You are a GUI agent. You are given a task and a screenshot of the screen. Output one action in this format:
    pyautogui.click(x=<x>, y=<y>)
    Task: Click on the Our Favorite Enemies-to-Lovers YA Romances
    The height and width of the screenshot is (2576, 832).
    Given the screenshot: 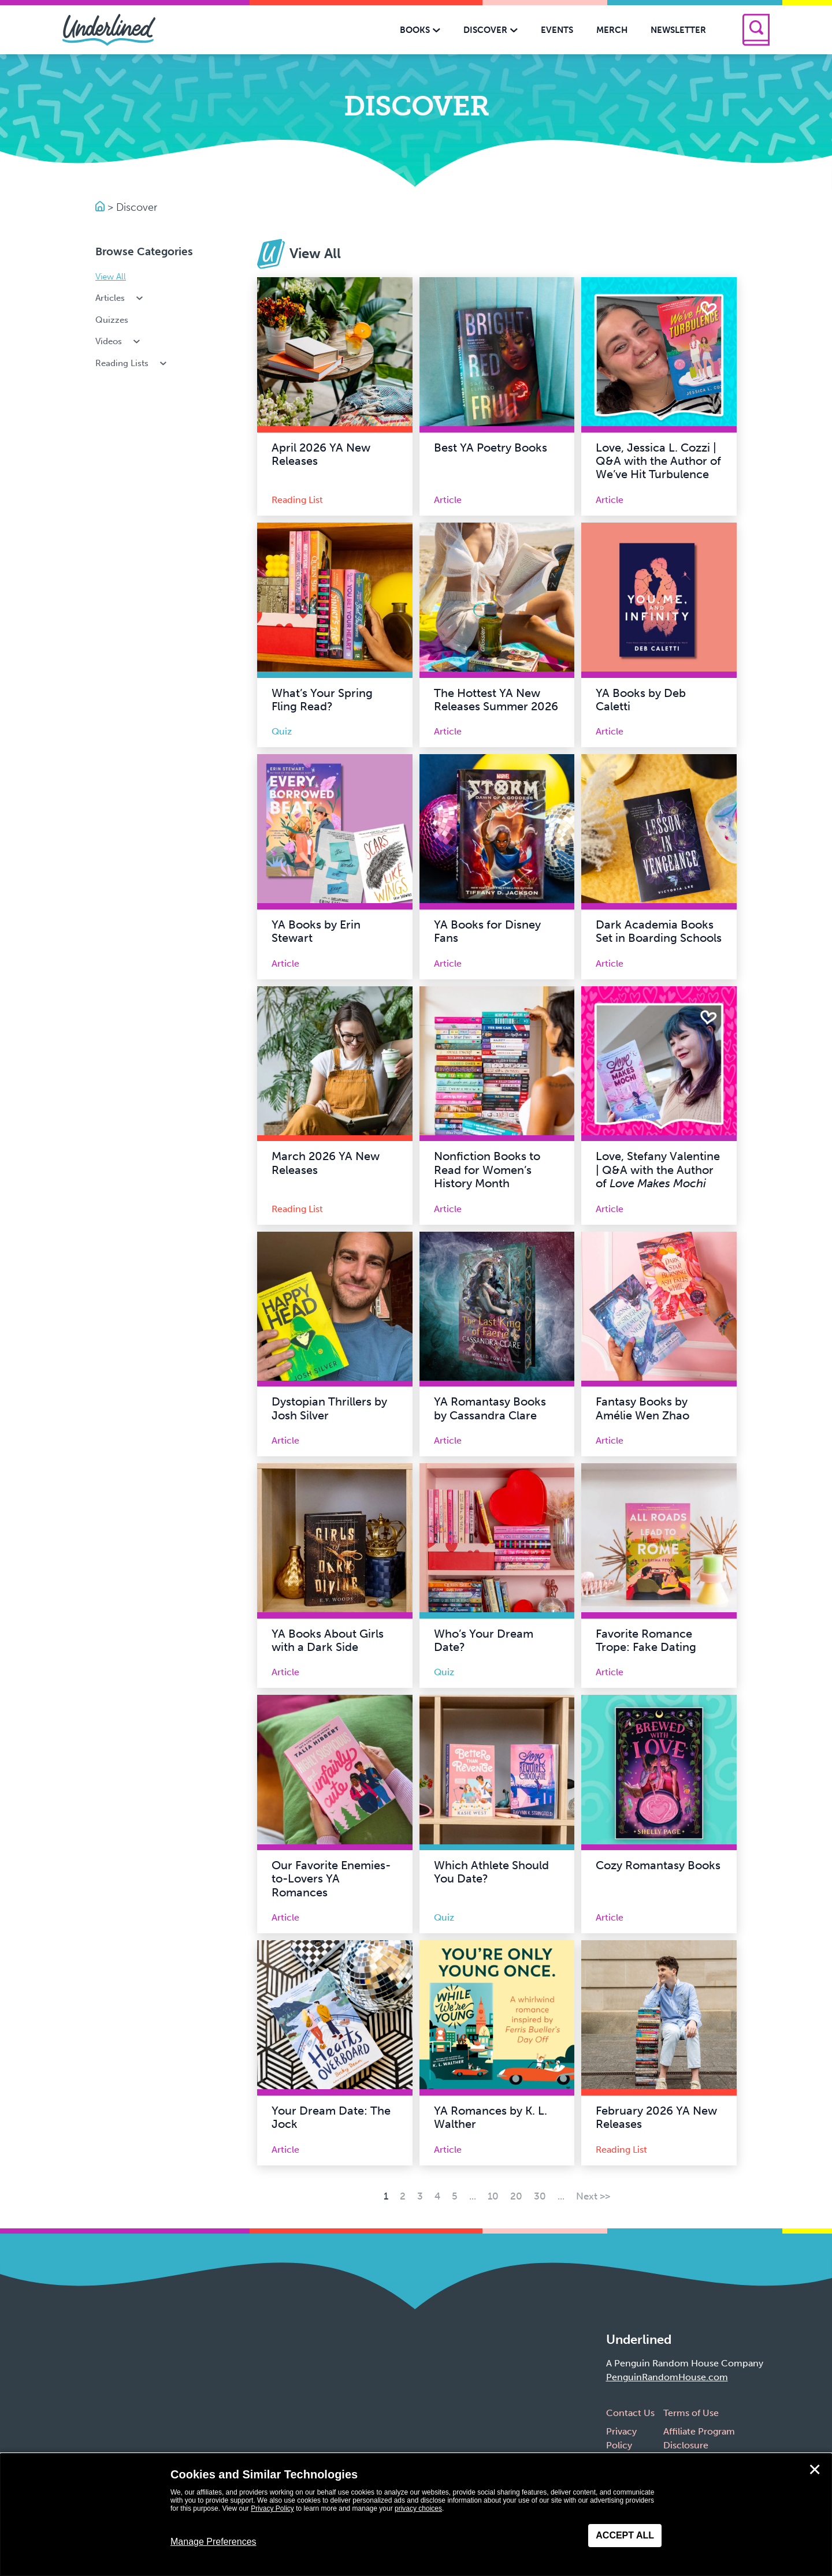 What is the action you would take?
    pyautogui.click(x=331, y=1879)
    